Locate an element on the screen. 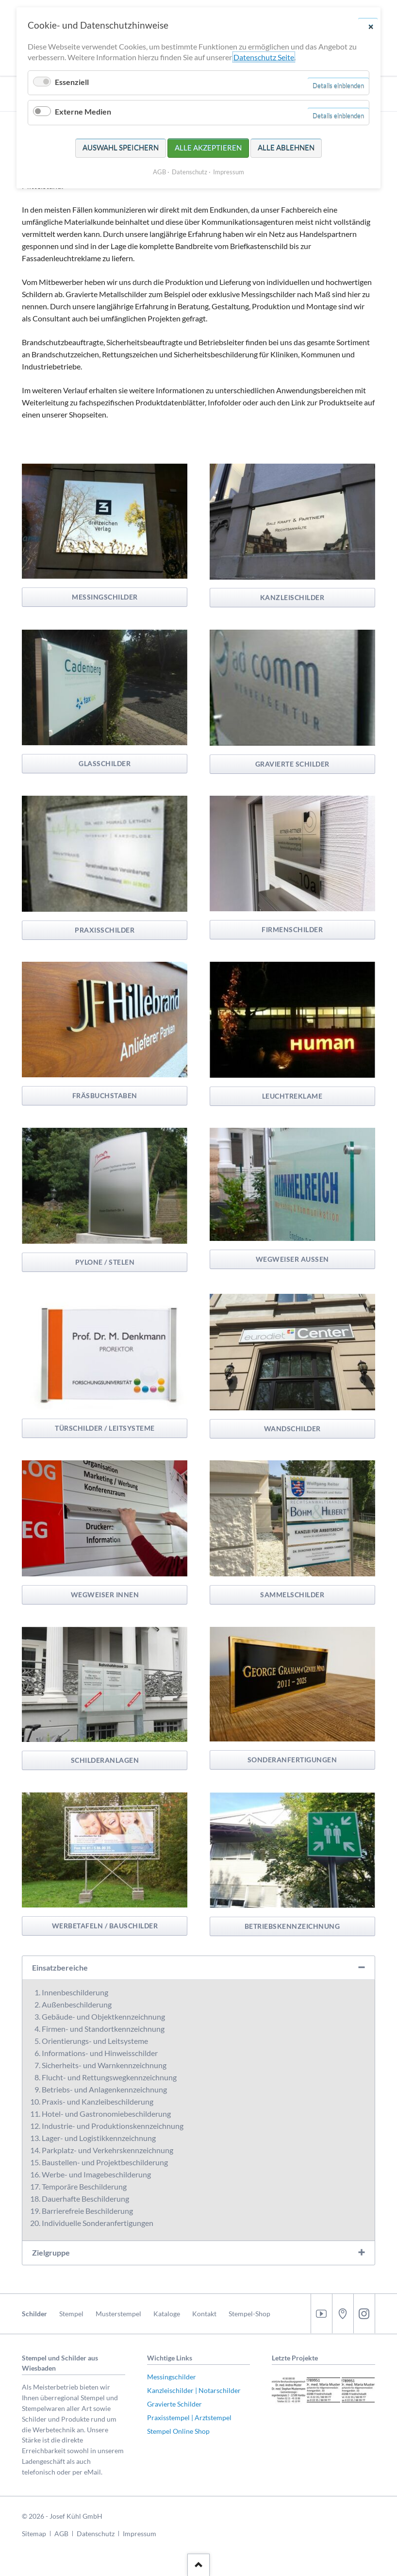  Sitemap is located at coordinates (34, 2533).